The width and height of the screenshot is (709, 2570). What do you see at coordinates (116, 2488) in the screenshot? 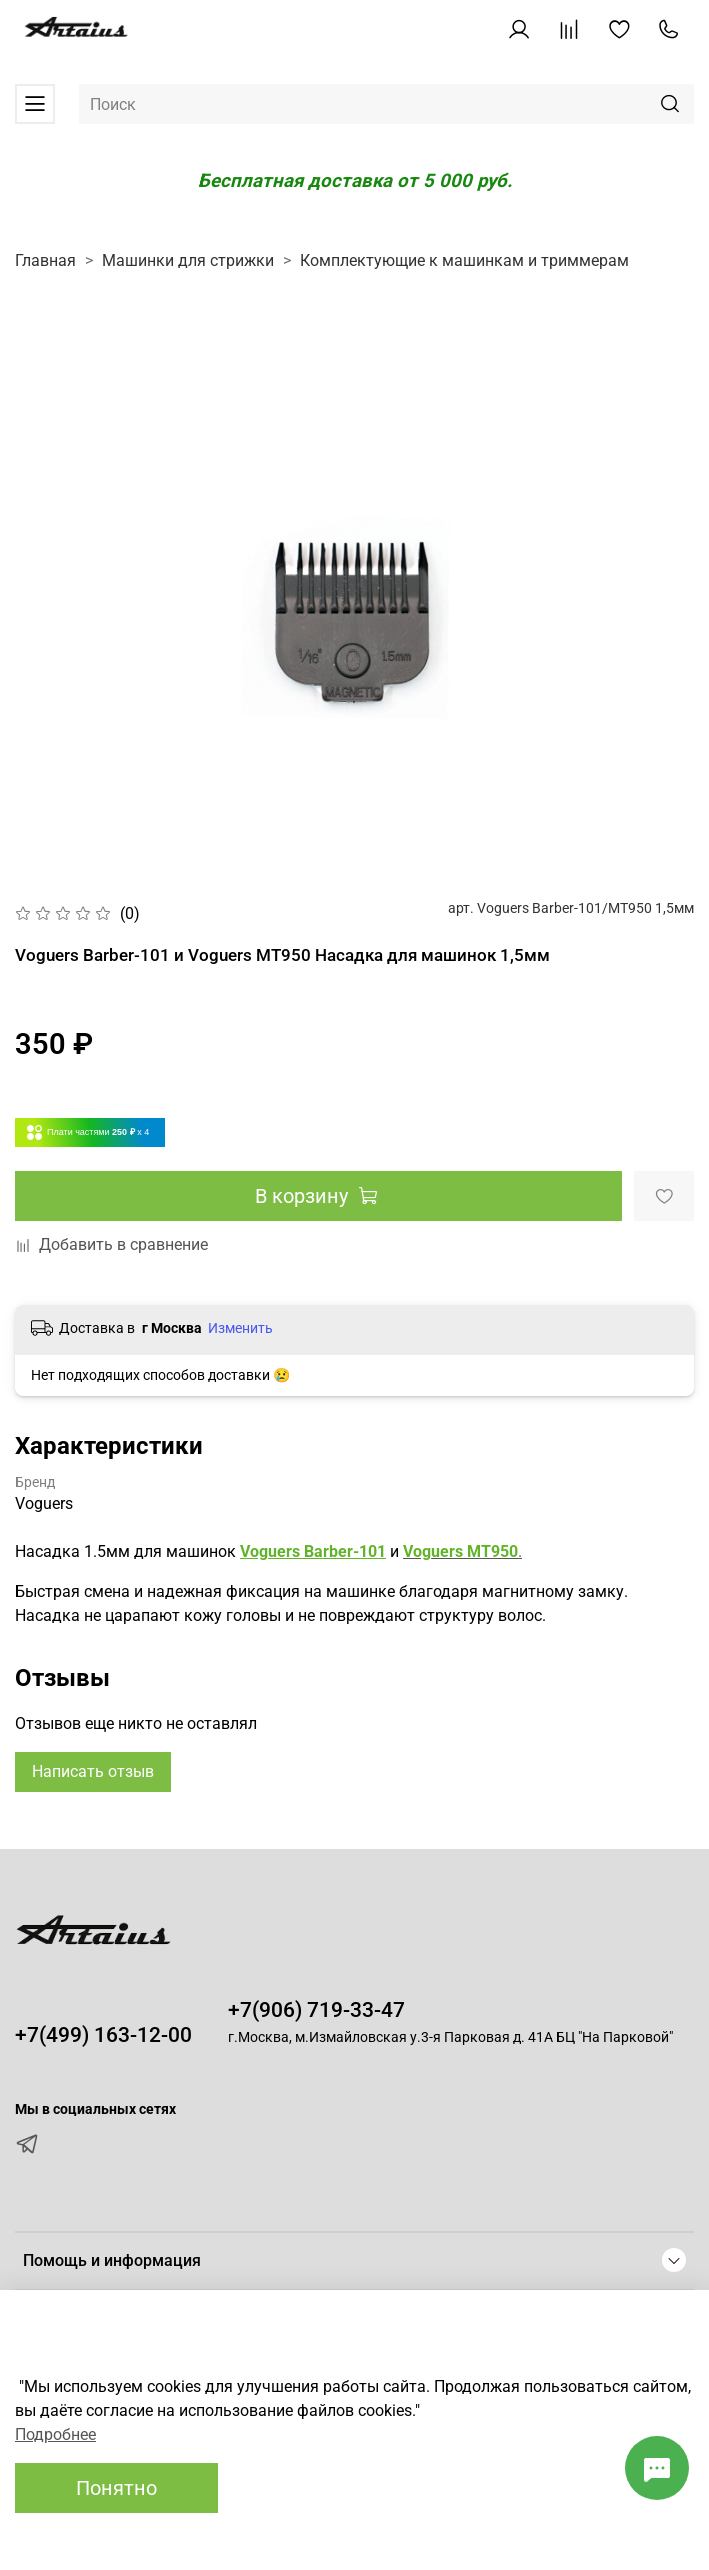
I see `Понятно` at bounding box center [116, 2488].